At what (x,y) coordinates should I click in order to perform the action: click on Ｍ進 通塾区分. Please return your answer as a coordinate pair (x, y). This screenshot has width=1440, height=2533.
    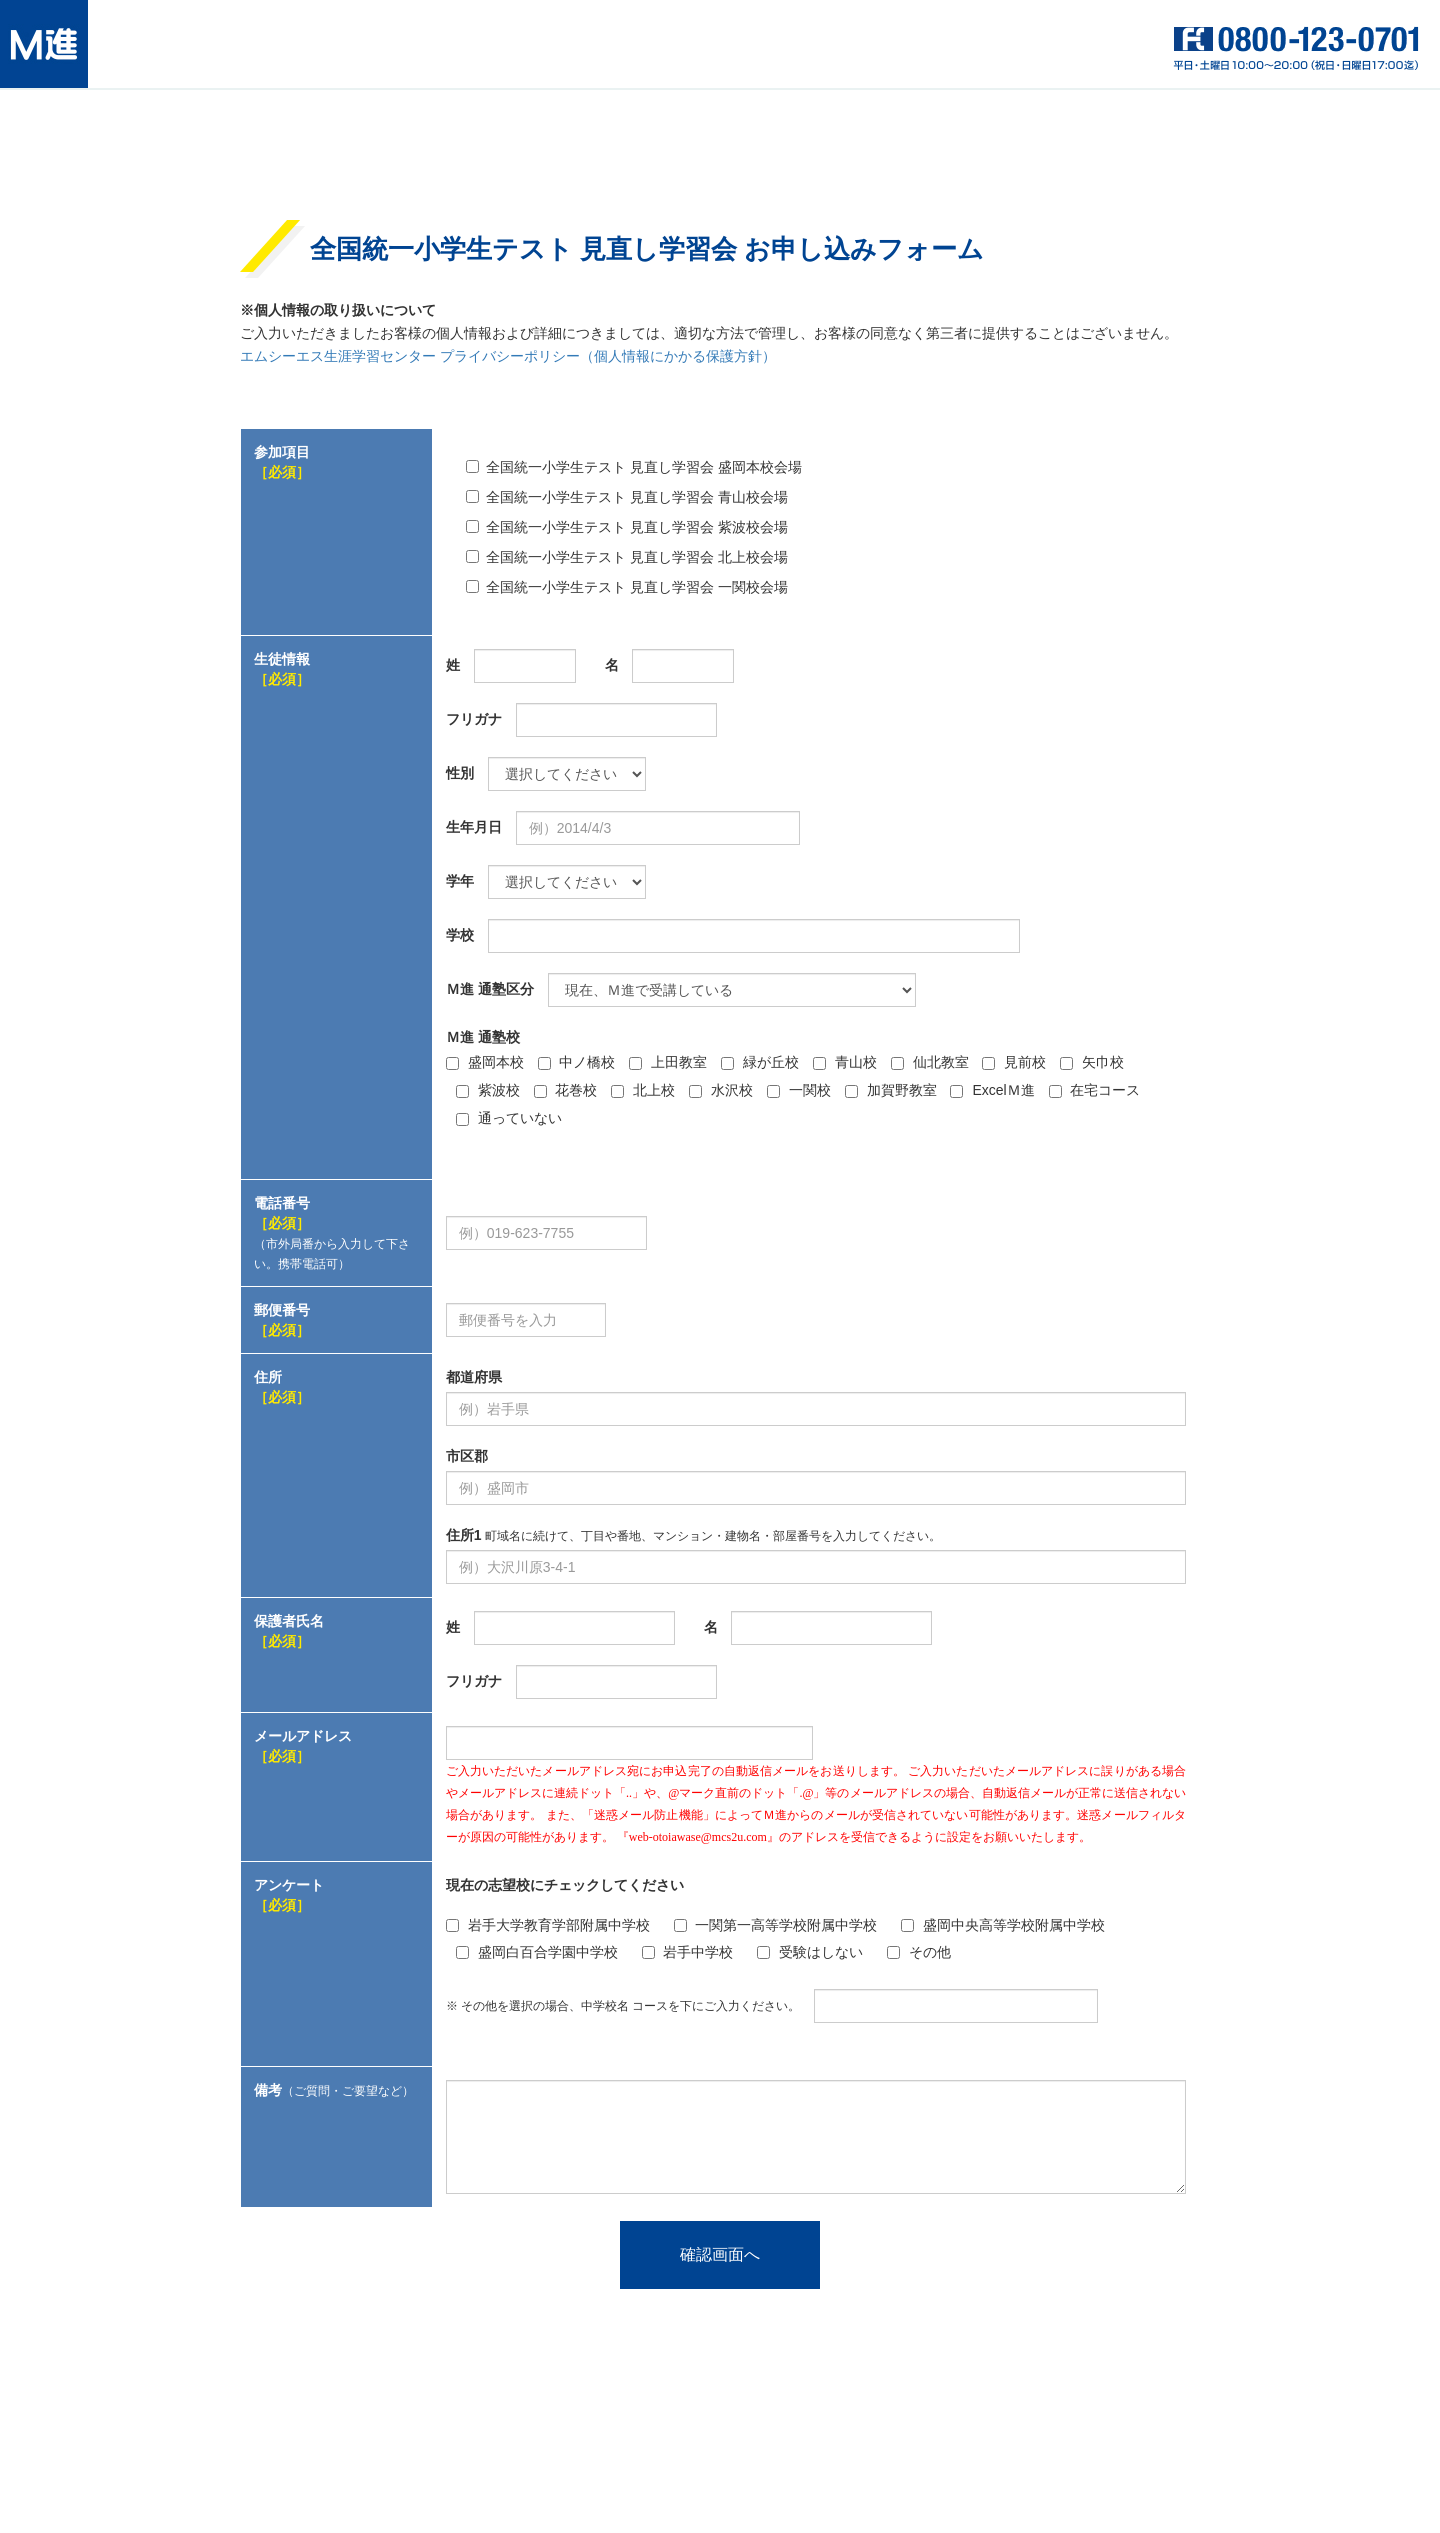
    Looking at the image, I should click on (490, 989).